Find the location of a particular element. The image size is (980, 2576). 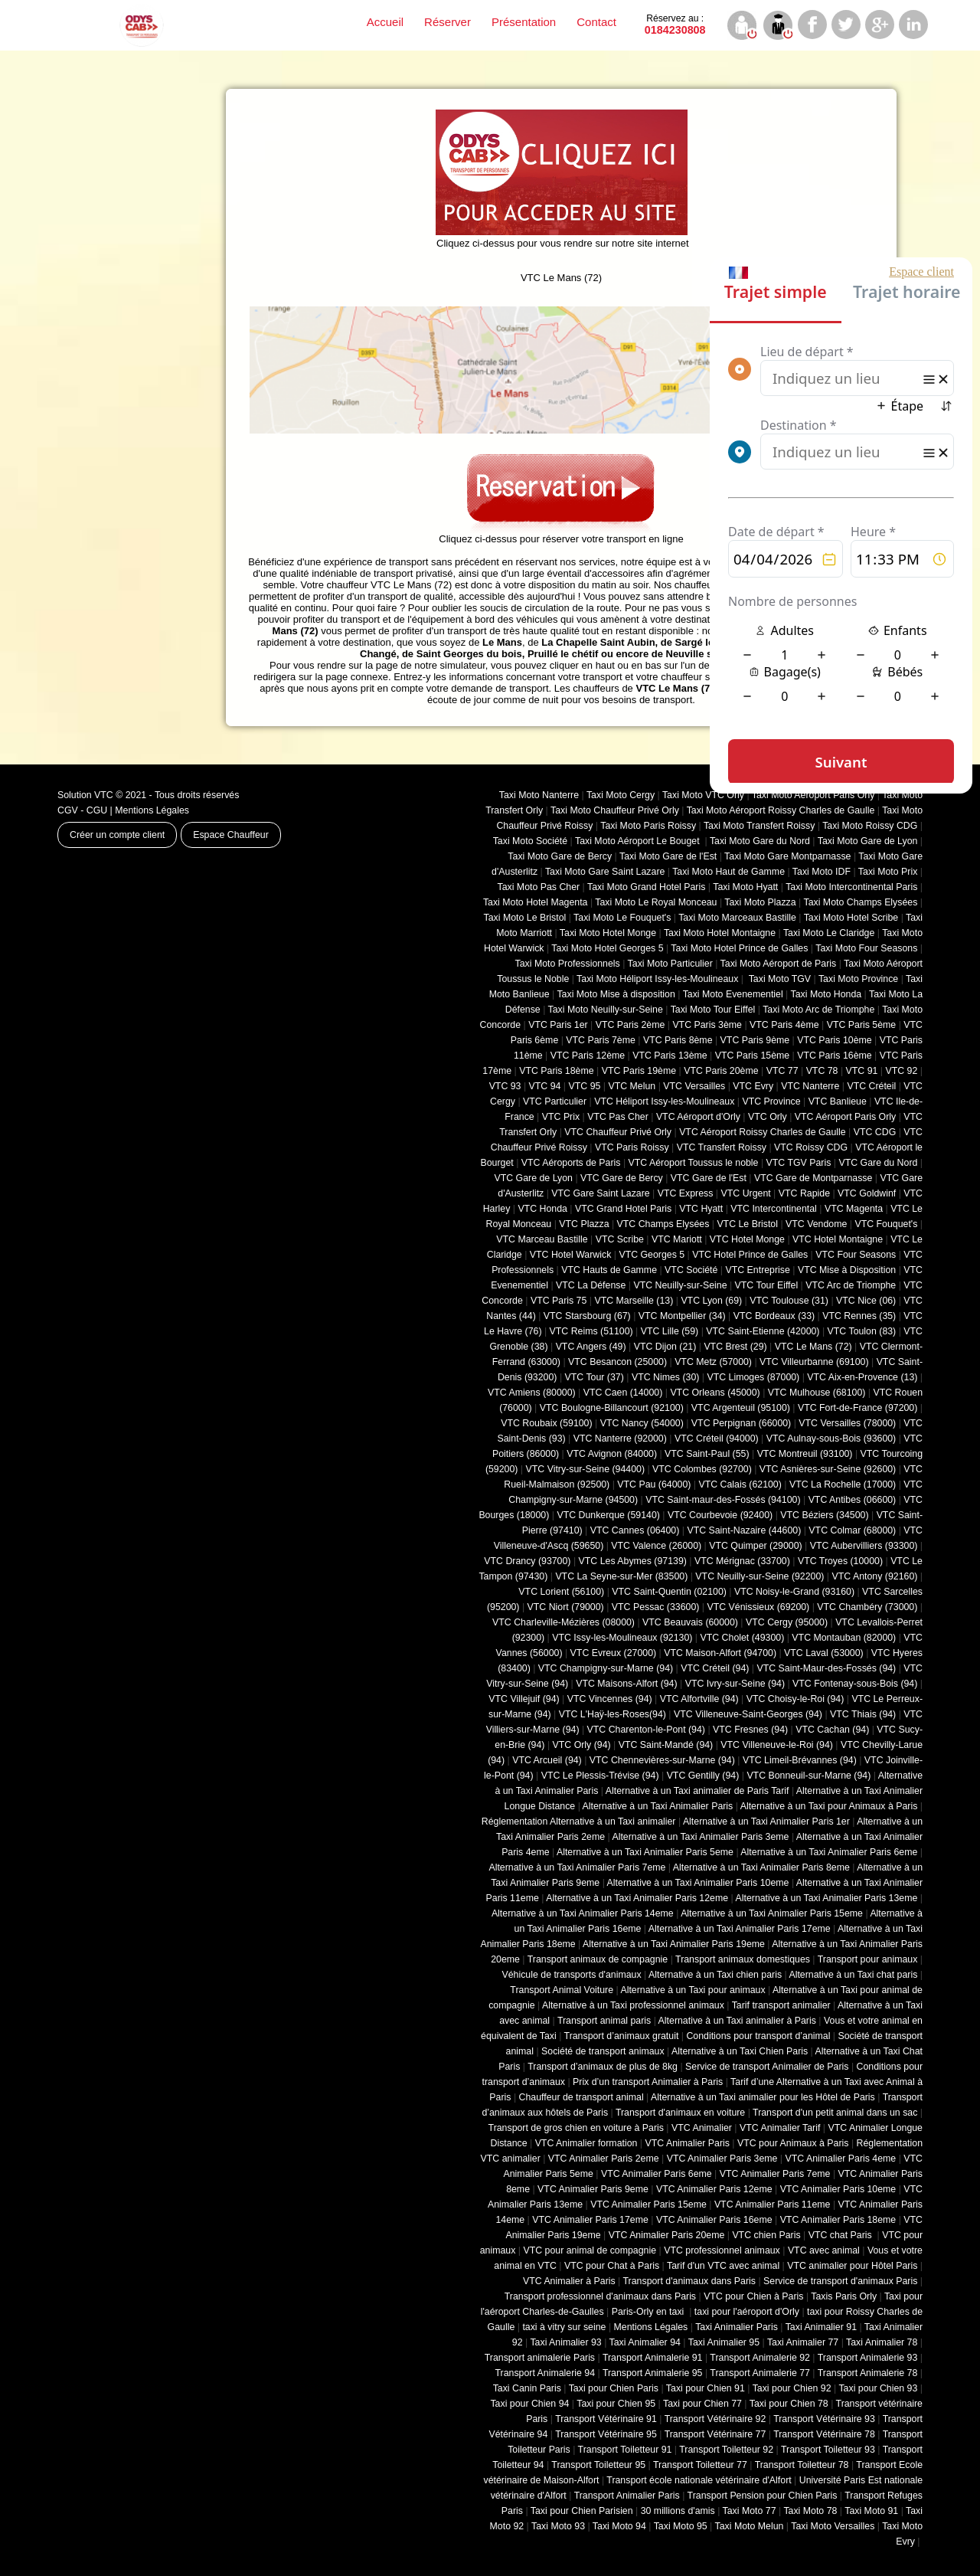

VTC Orly is located at coordinates (767, 1116).